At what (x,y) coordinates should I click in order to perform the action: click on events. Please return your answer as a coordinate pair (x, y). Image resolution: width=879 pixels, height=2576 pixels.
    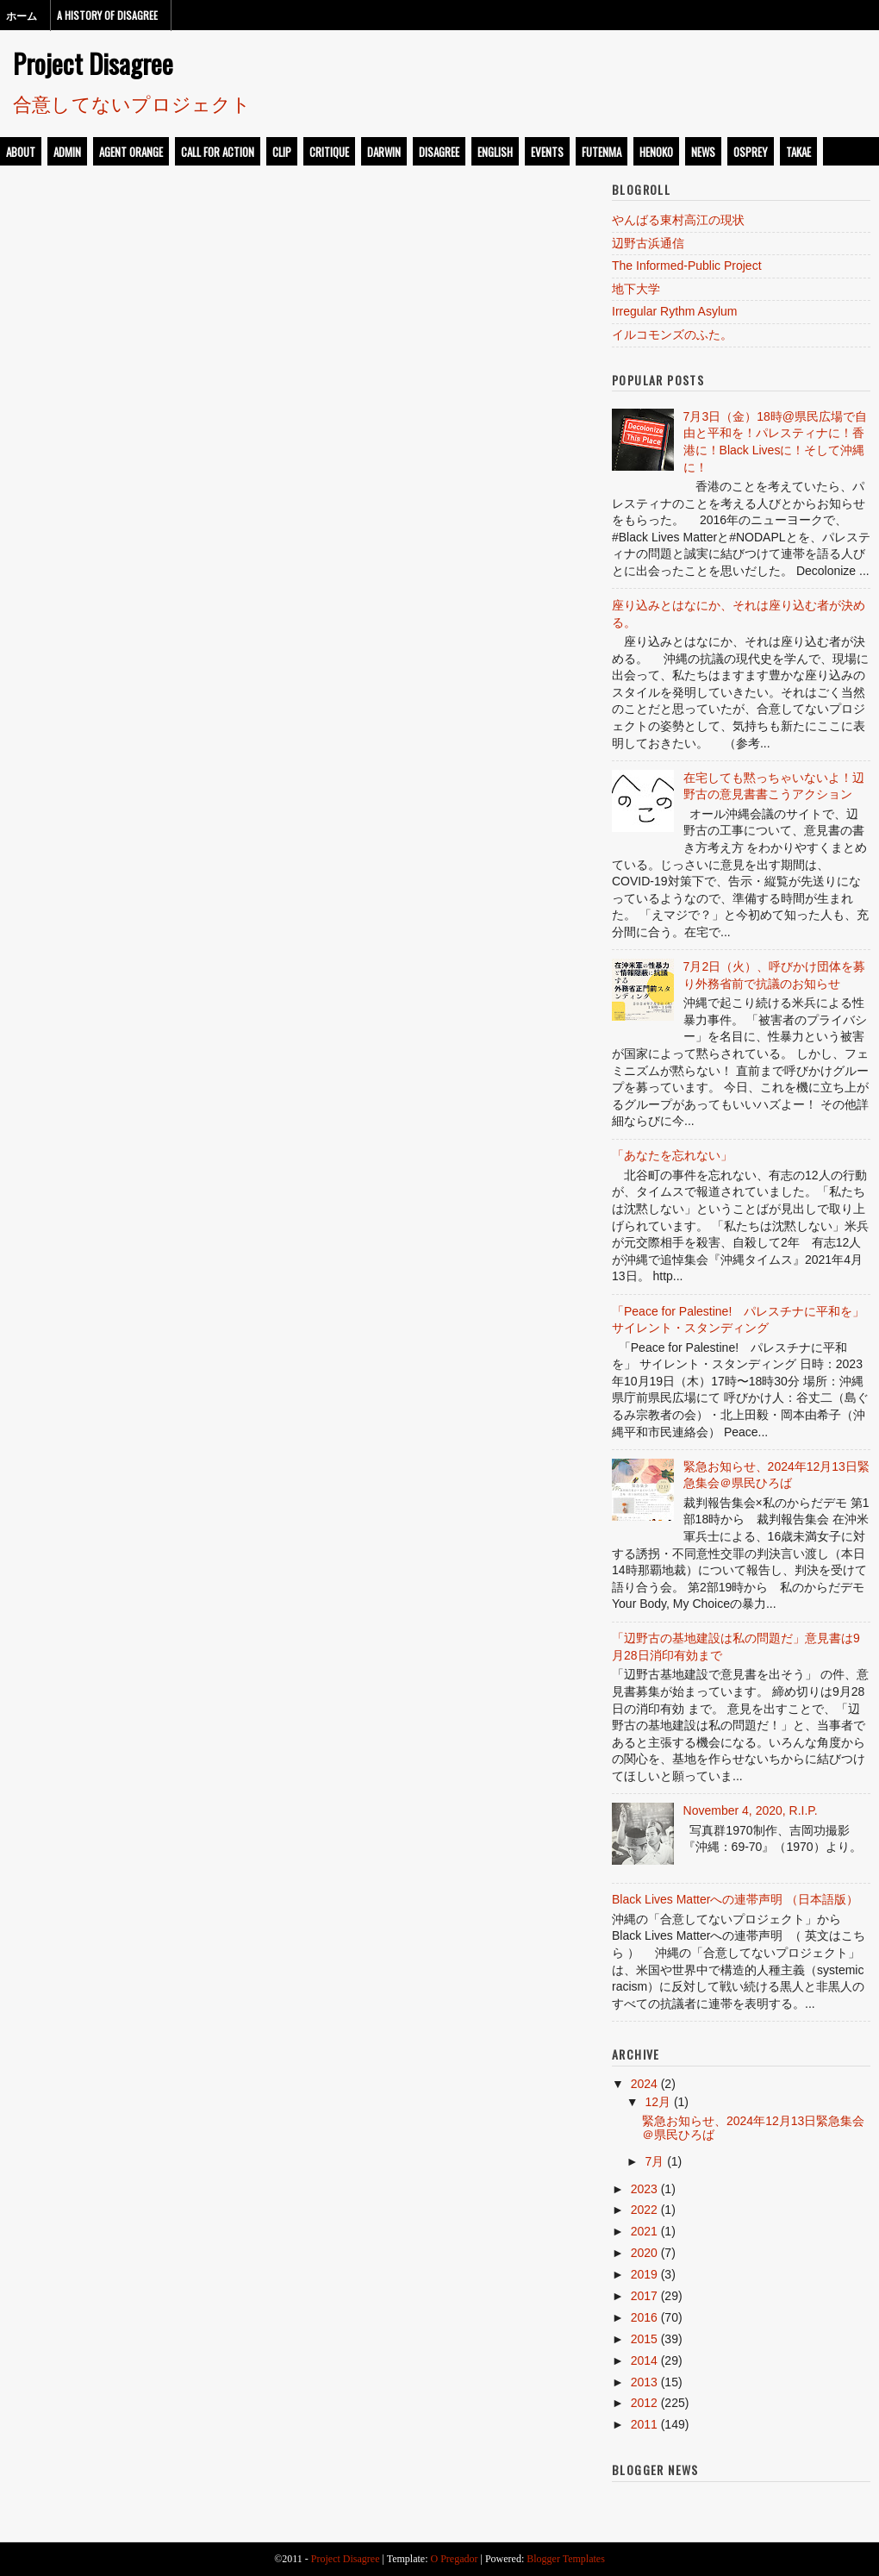
    Looking at the image, I should click on (547, 151).